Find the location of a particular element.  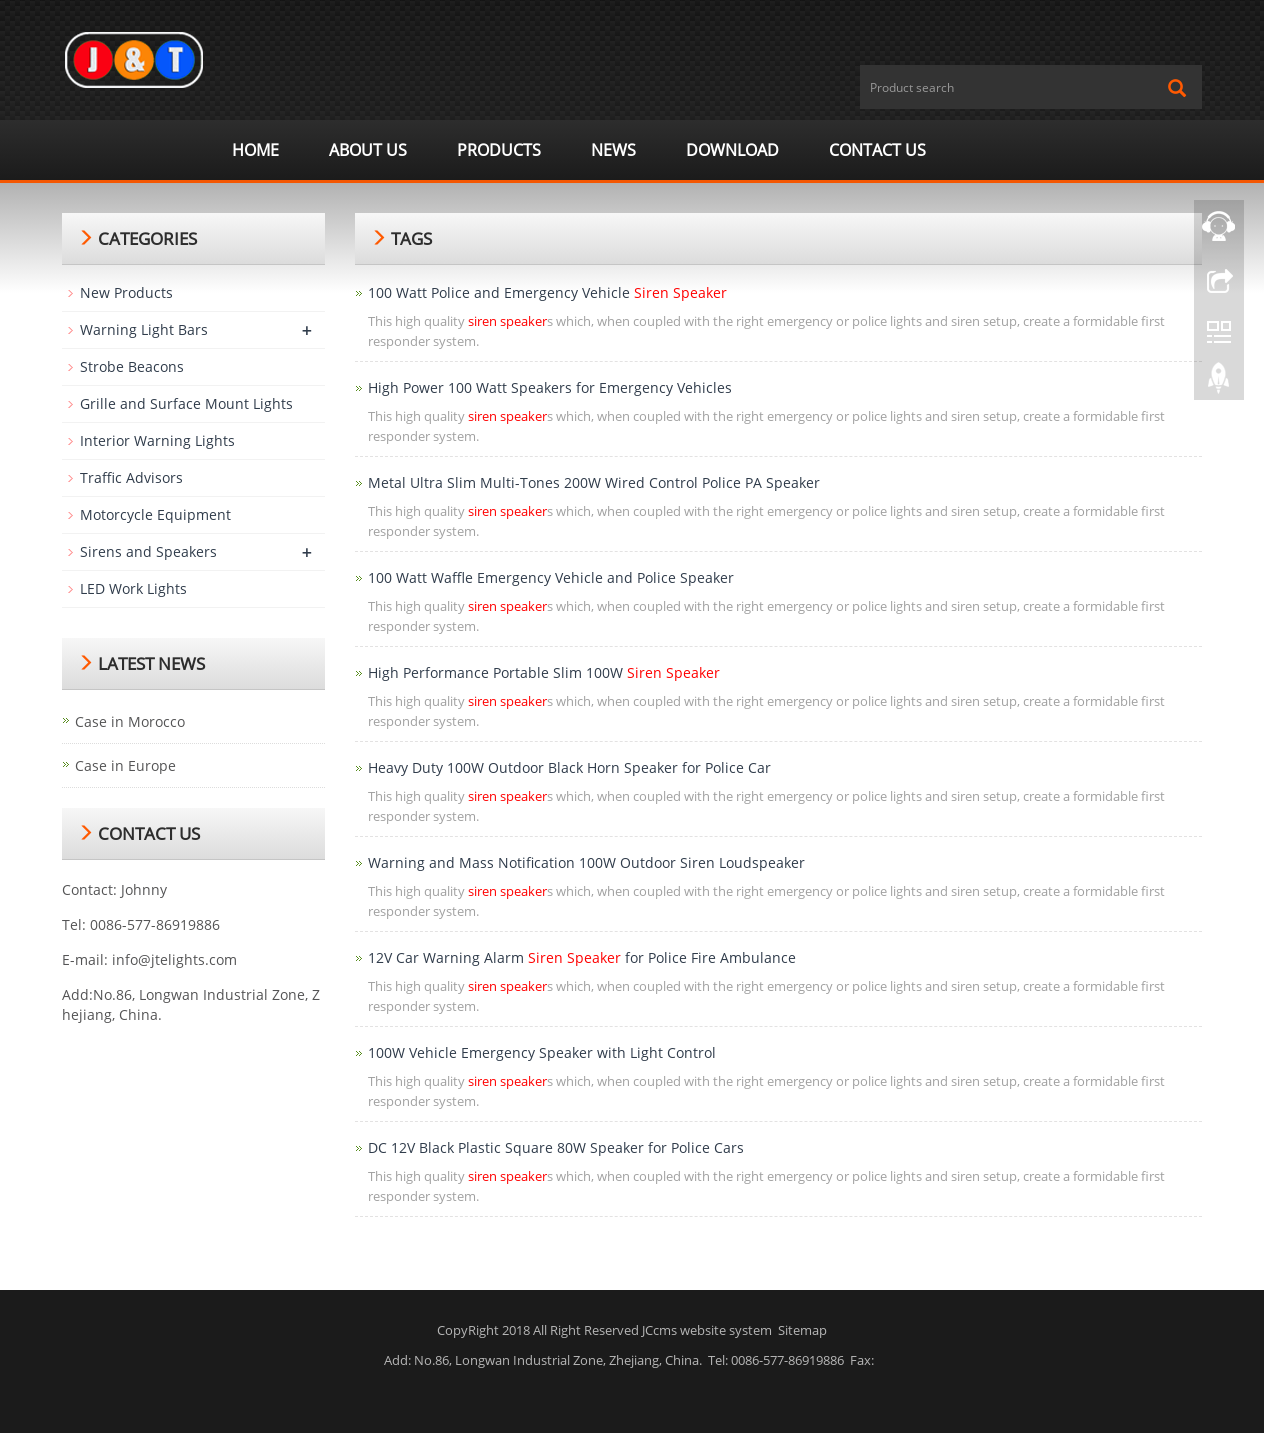

ABOUT US is located at coordinates (368, 150).